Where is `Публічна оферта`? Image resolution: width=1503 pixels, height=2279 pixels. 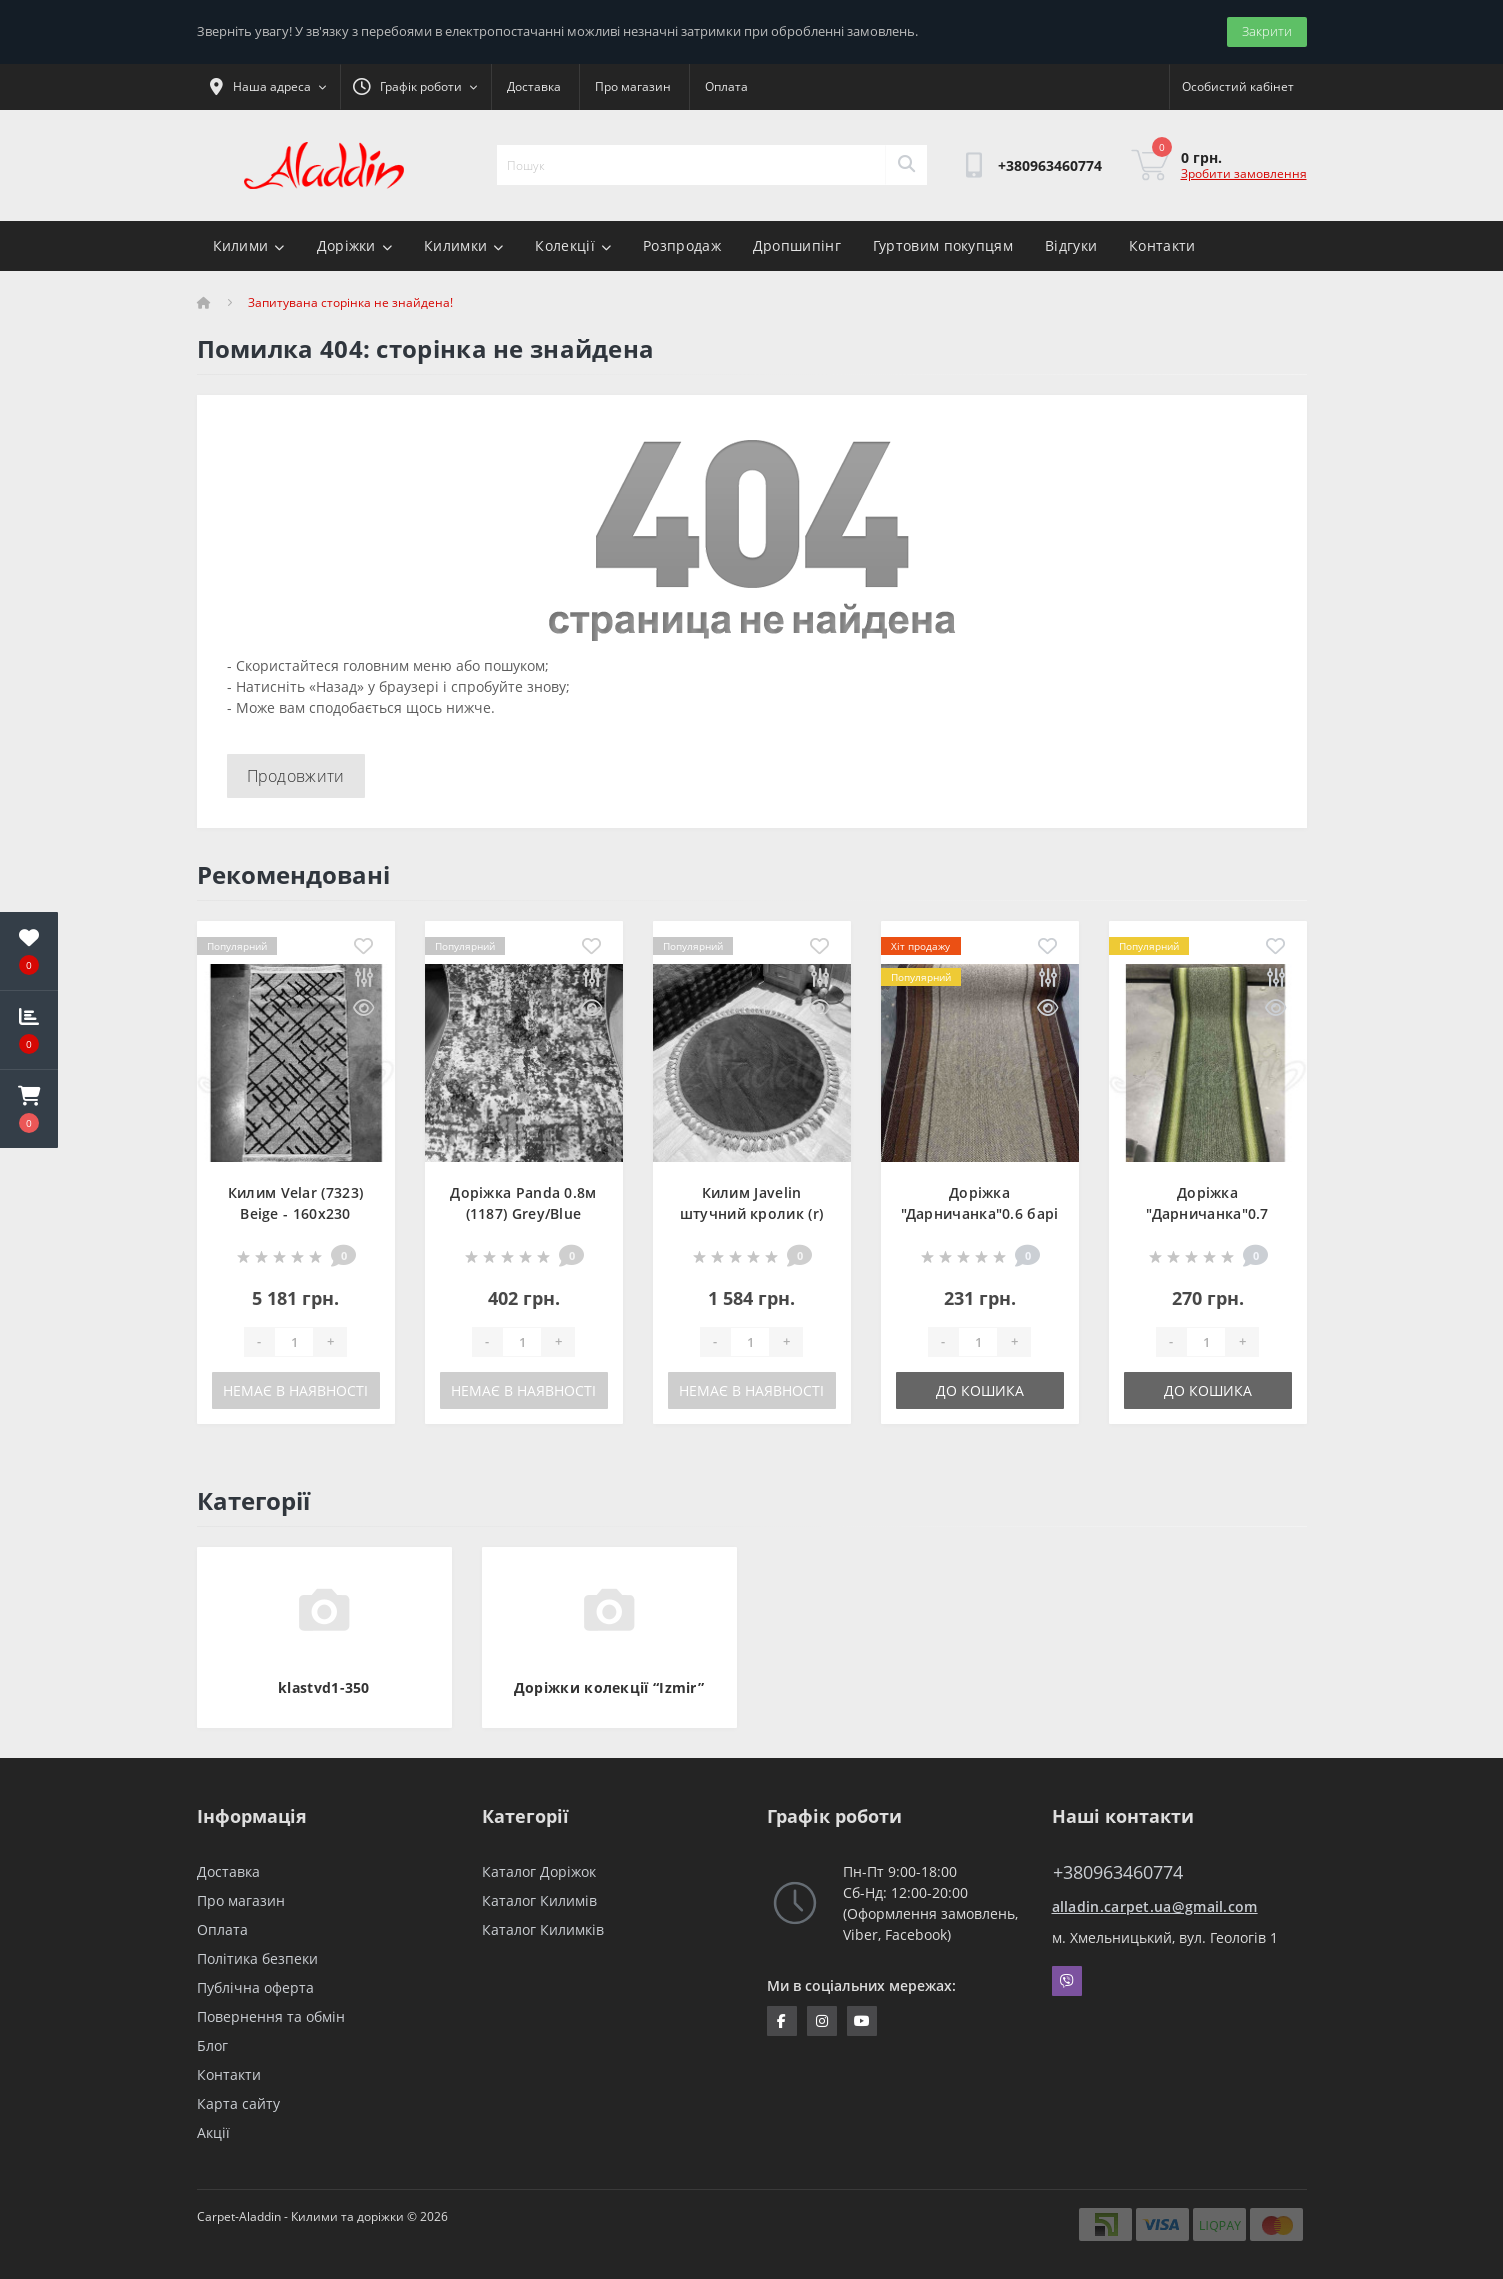
Публічна оферта is located at coordinates (255, 1987).